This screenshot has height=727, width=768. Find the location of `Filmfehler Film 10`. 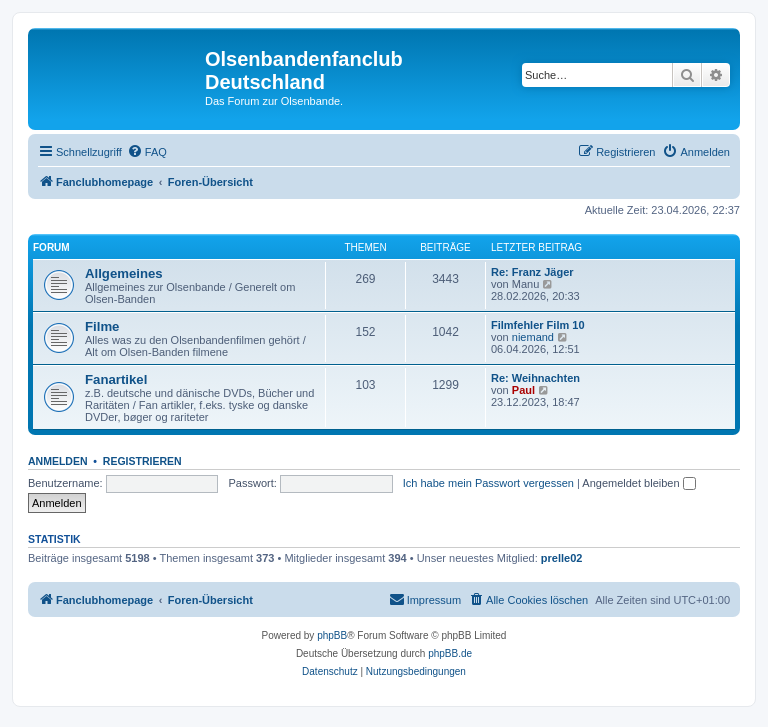

Filmfehler Film 10 is located at coordinates (538, 325).